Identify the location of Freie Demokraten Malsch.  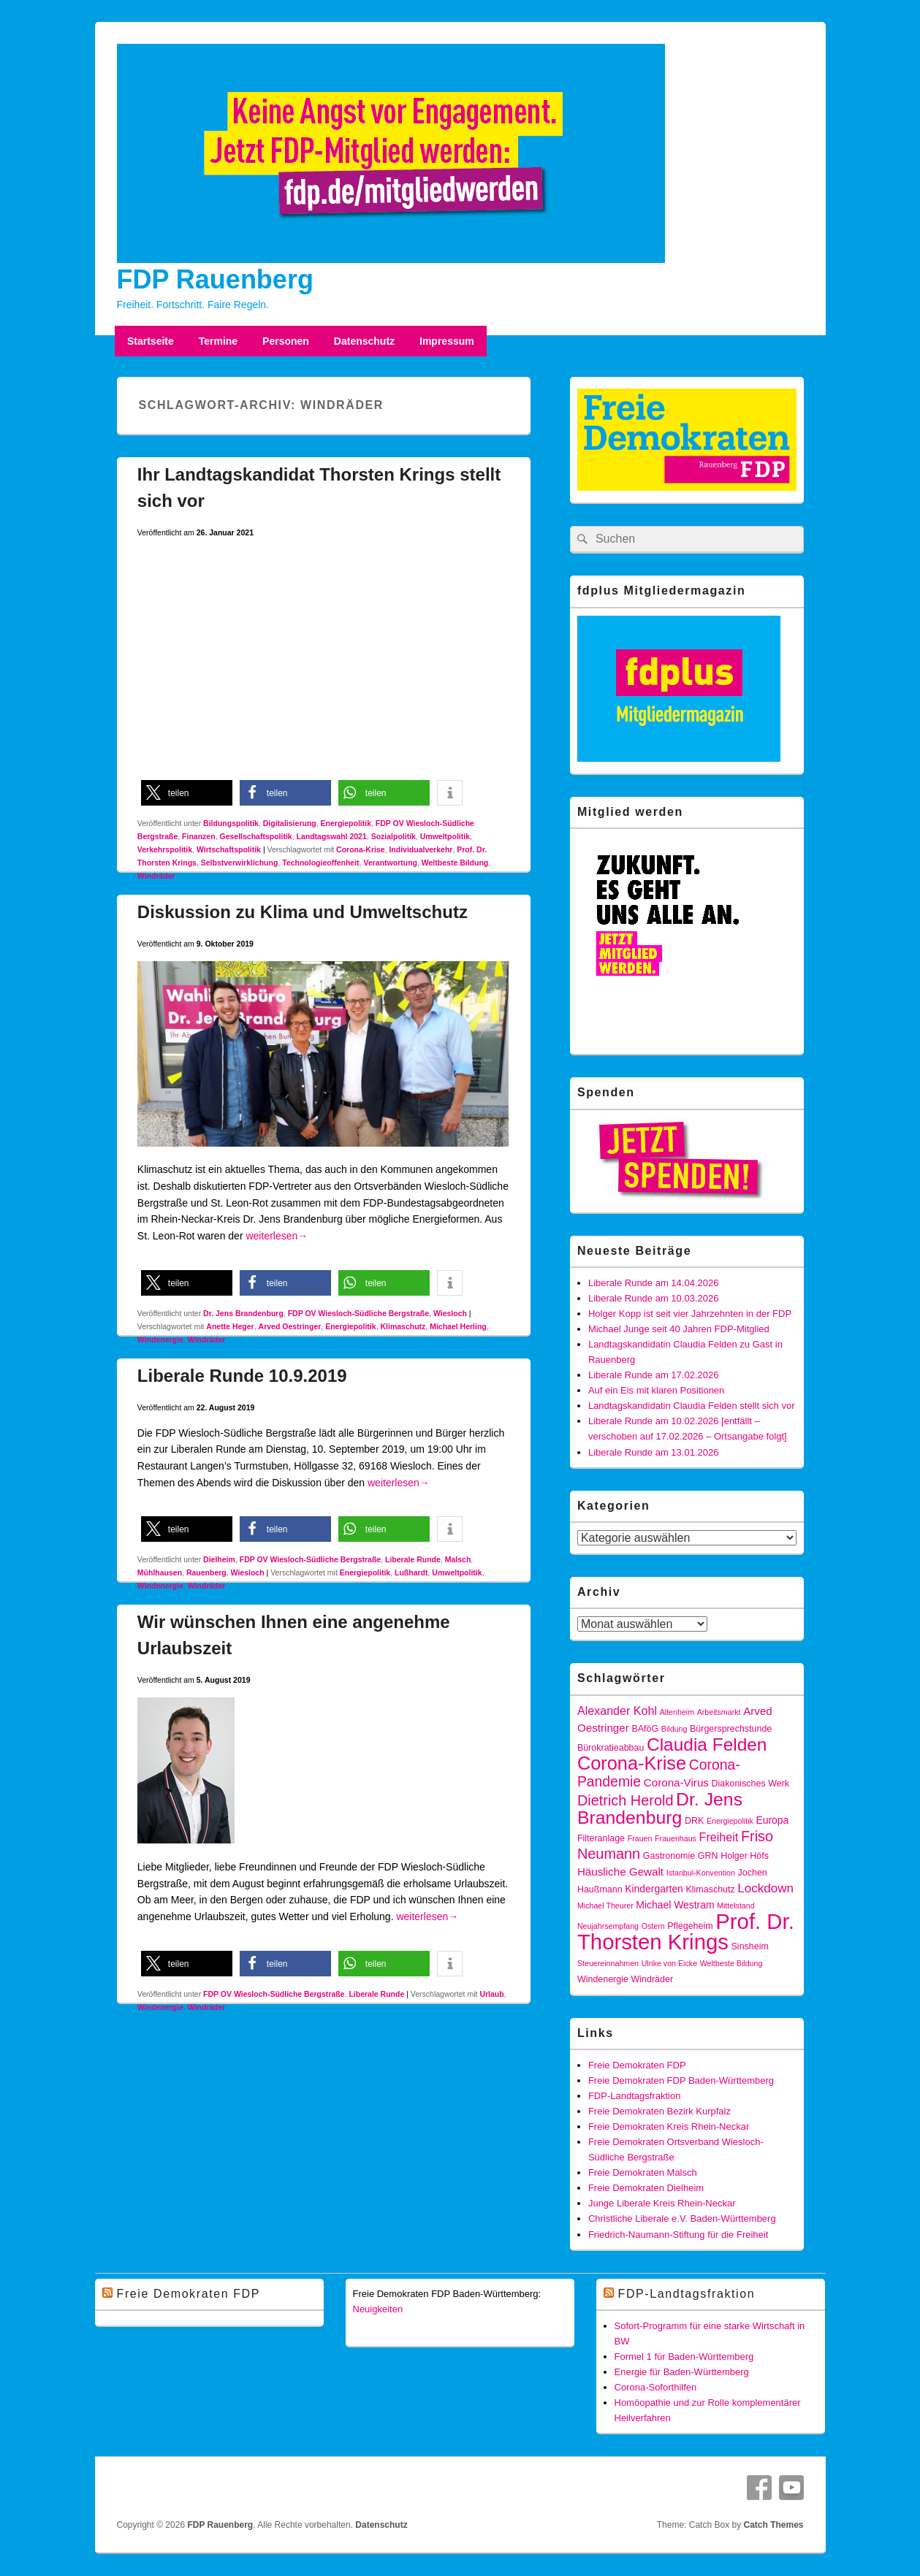
(642, 2172).